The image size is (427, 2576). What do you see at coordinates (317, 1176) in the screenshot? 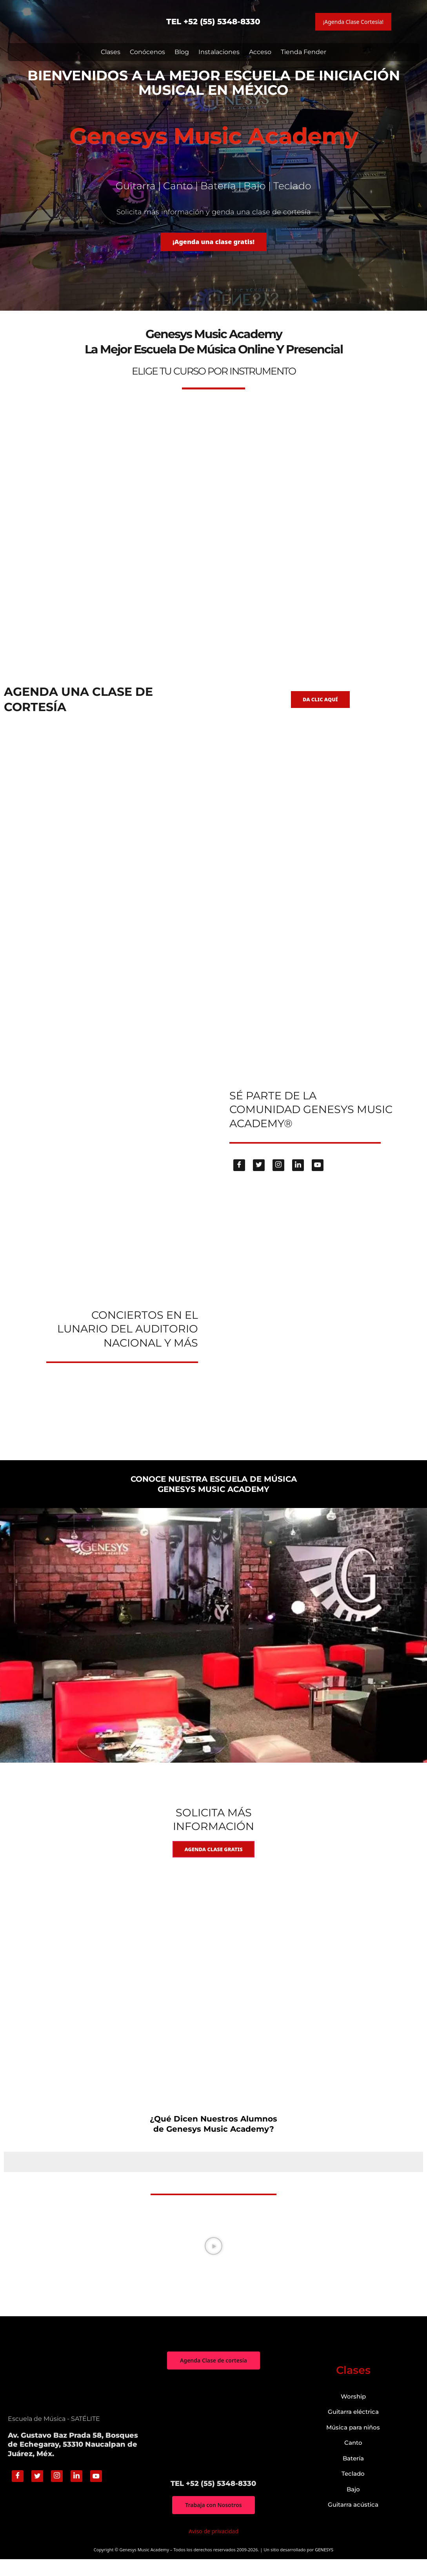
I see `[Youtube]` at bounding box center [317, 1176].